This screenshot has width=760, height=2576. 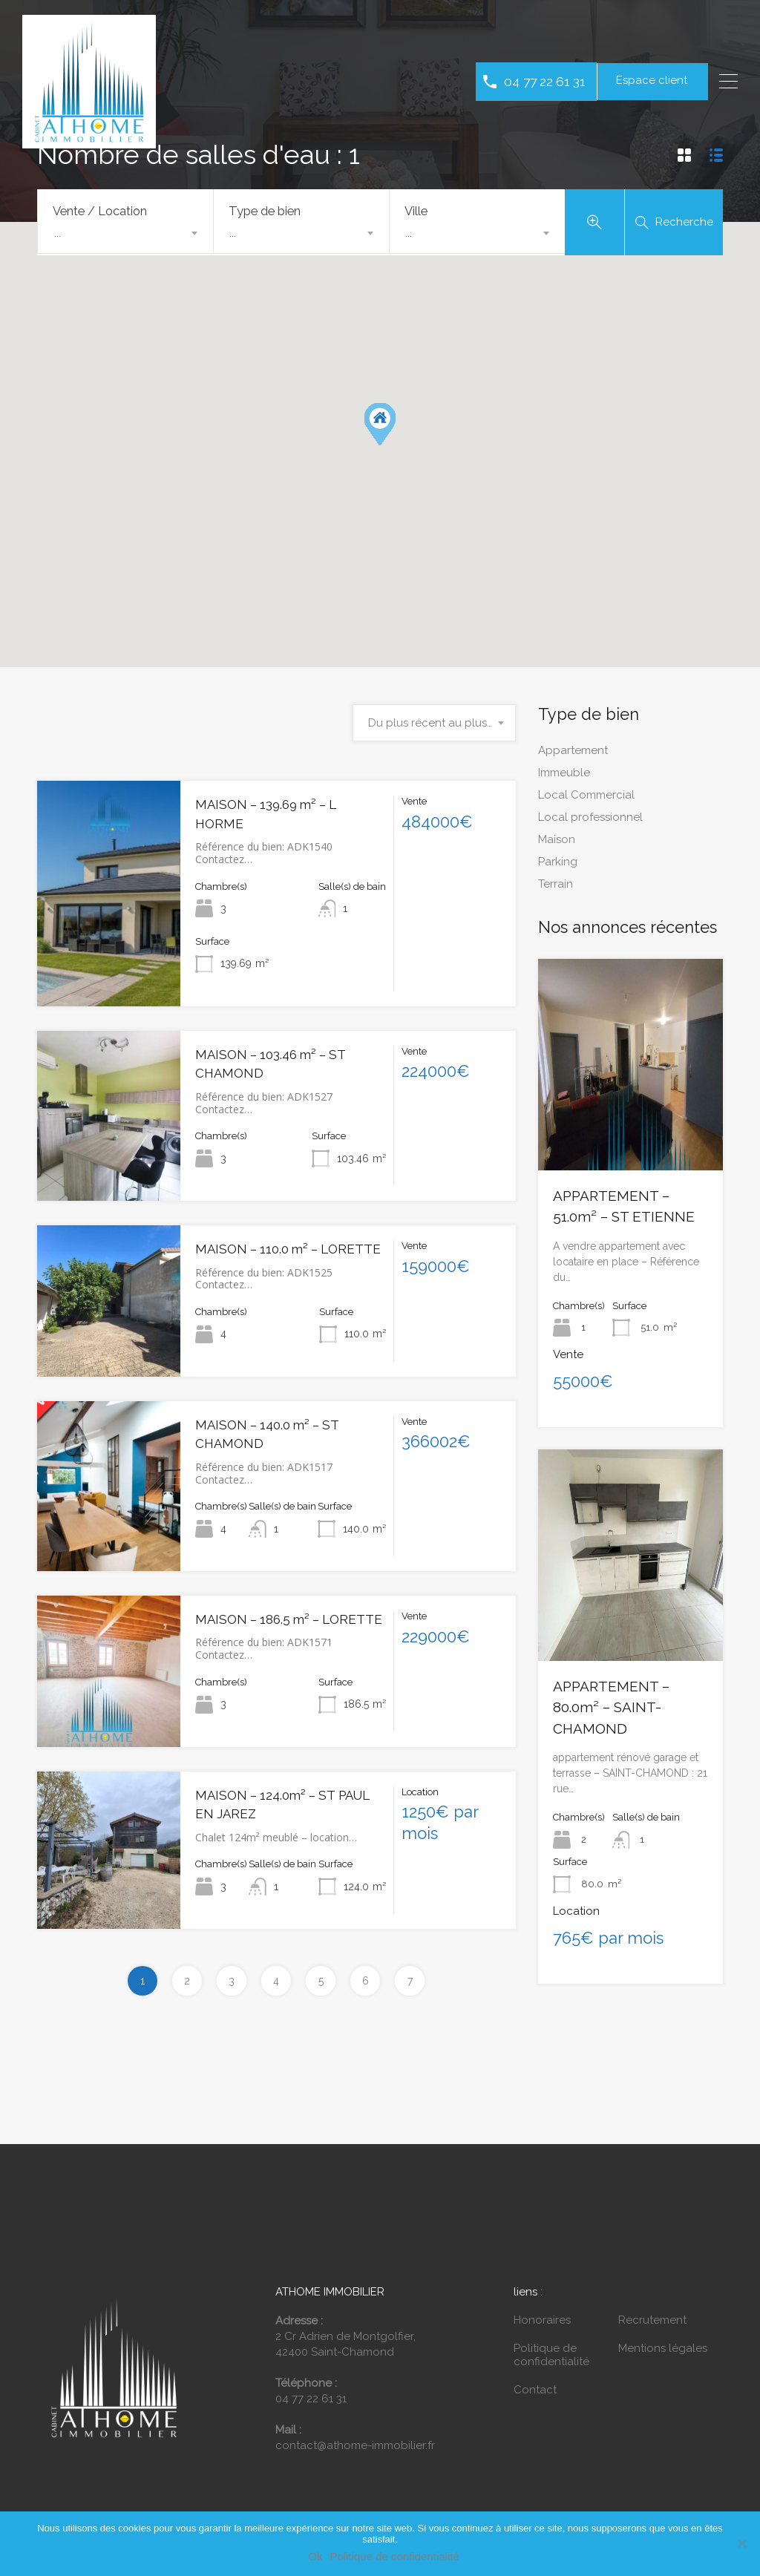 What do you see at coordinates (288, 1252) in the screenshot?
I see `MAISON – 110.0 m² – LORETTE` at bounding box center [288, 1252].